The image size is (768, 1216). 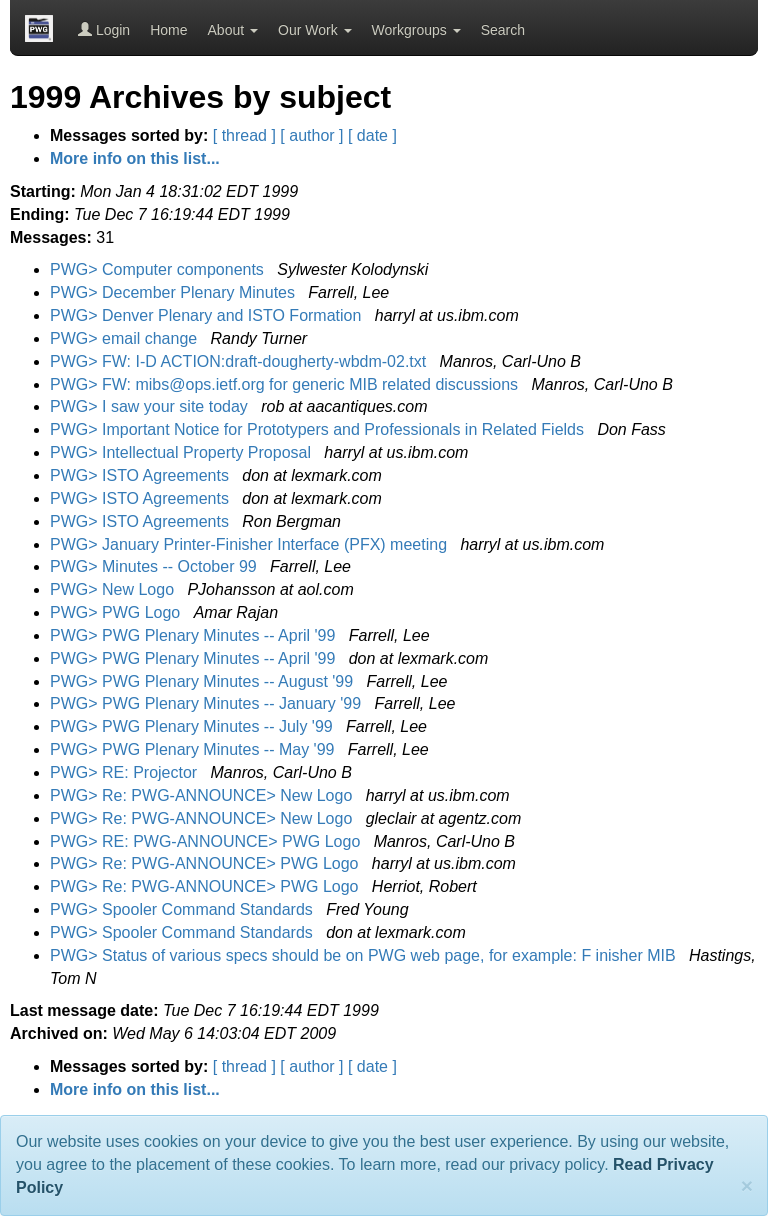 What do you see at coordinates (315, 30) in the screenshot?
I see `Our Work` at bounding box center [315, 30].